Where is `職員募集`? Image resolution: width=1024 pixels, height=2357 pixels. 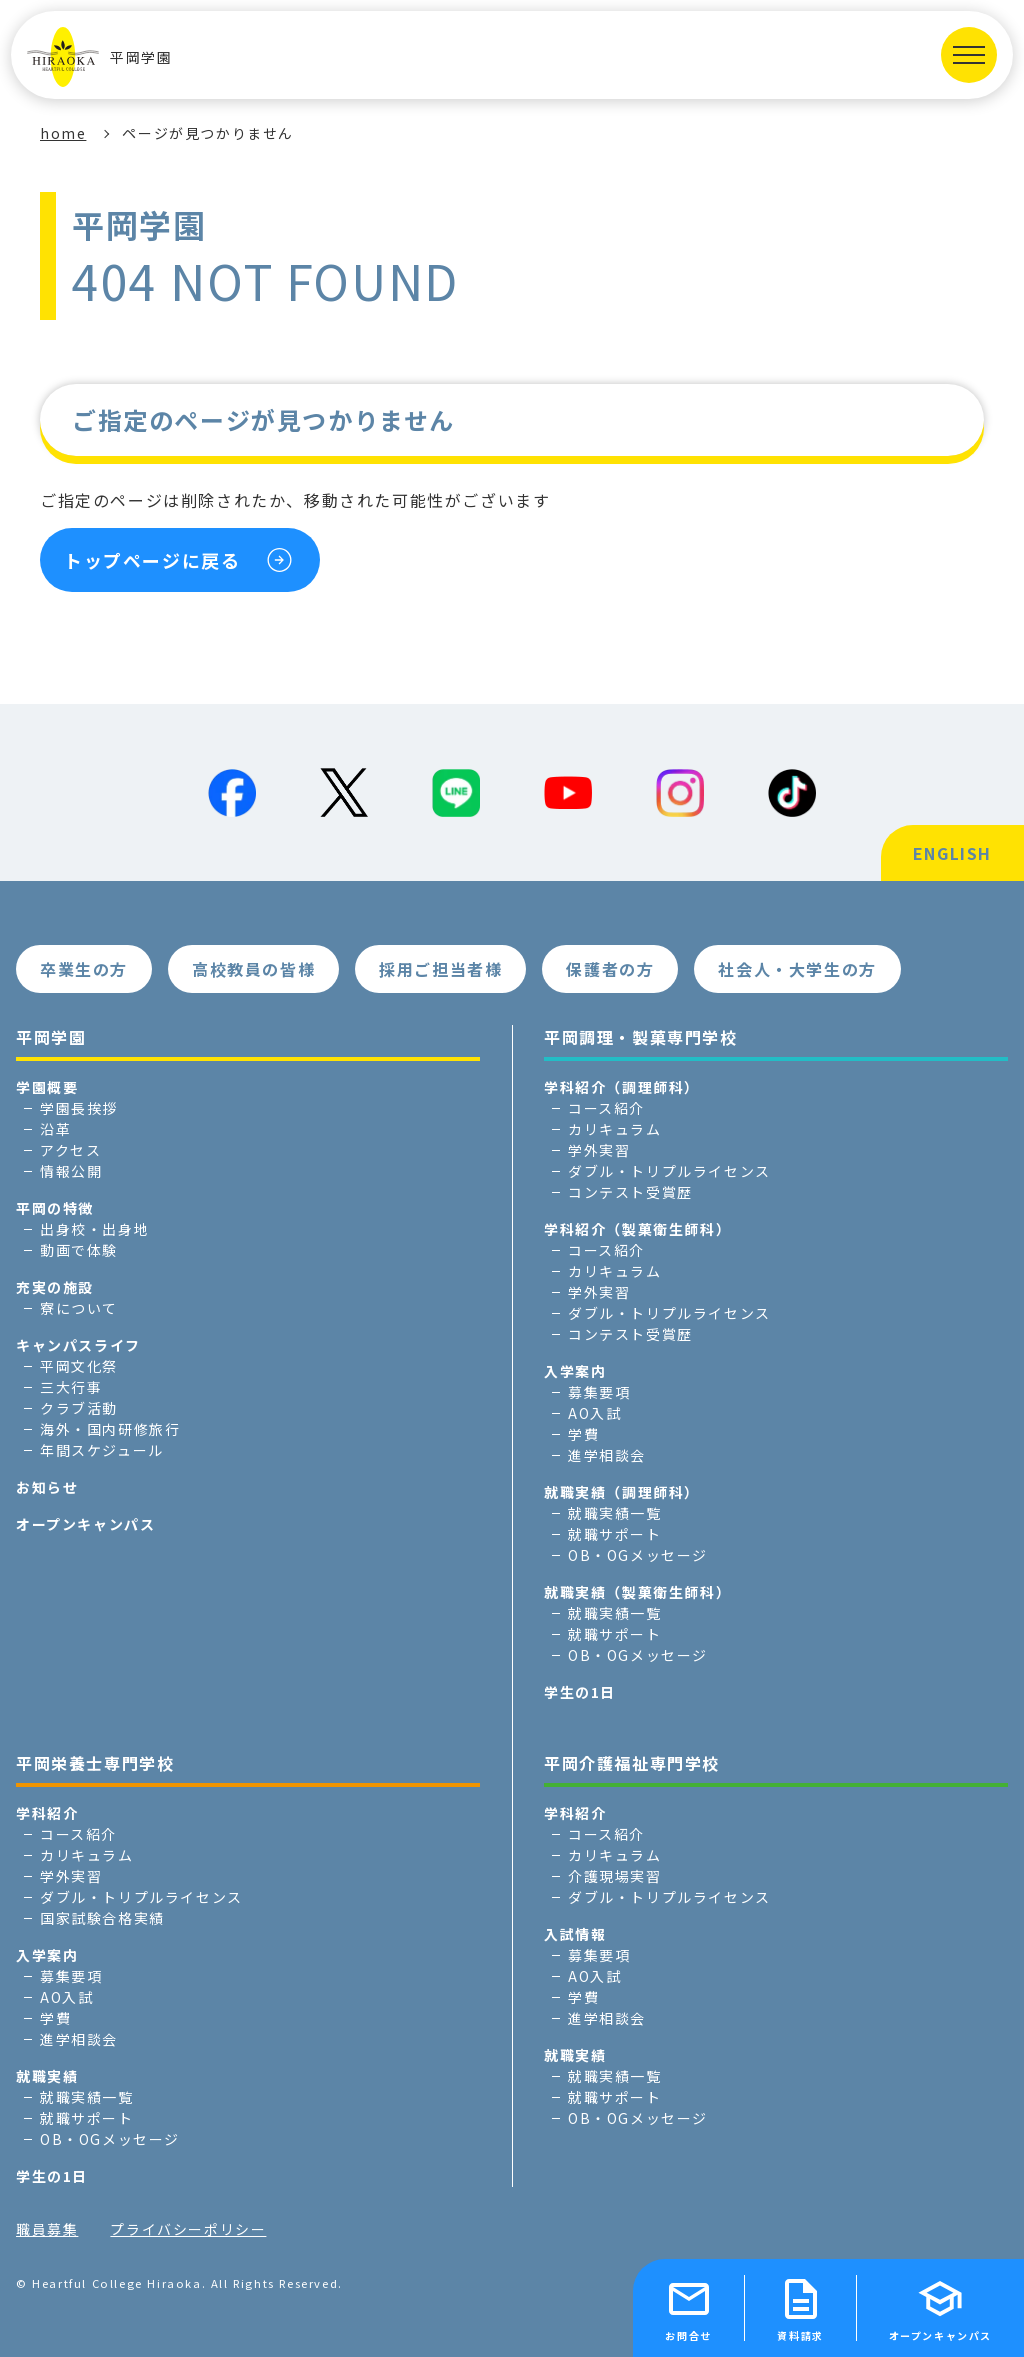 職員募集 is located at coordinates (47, 2229).